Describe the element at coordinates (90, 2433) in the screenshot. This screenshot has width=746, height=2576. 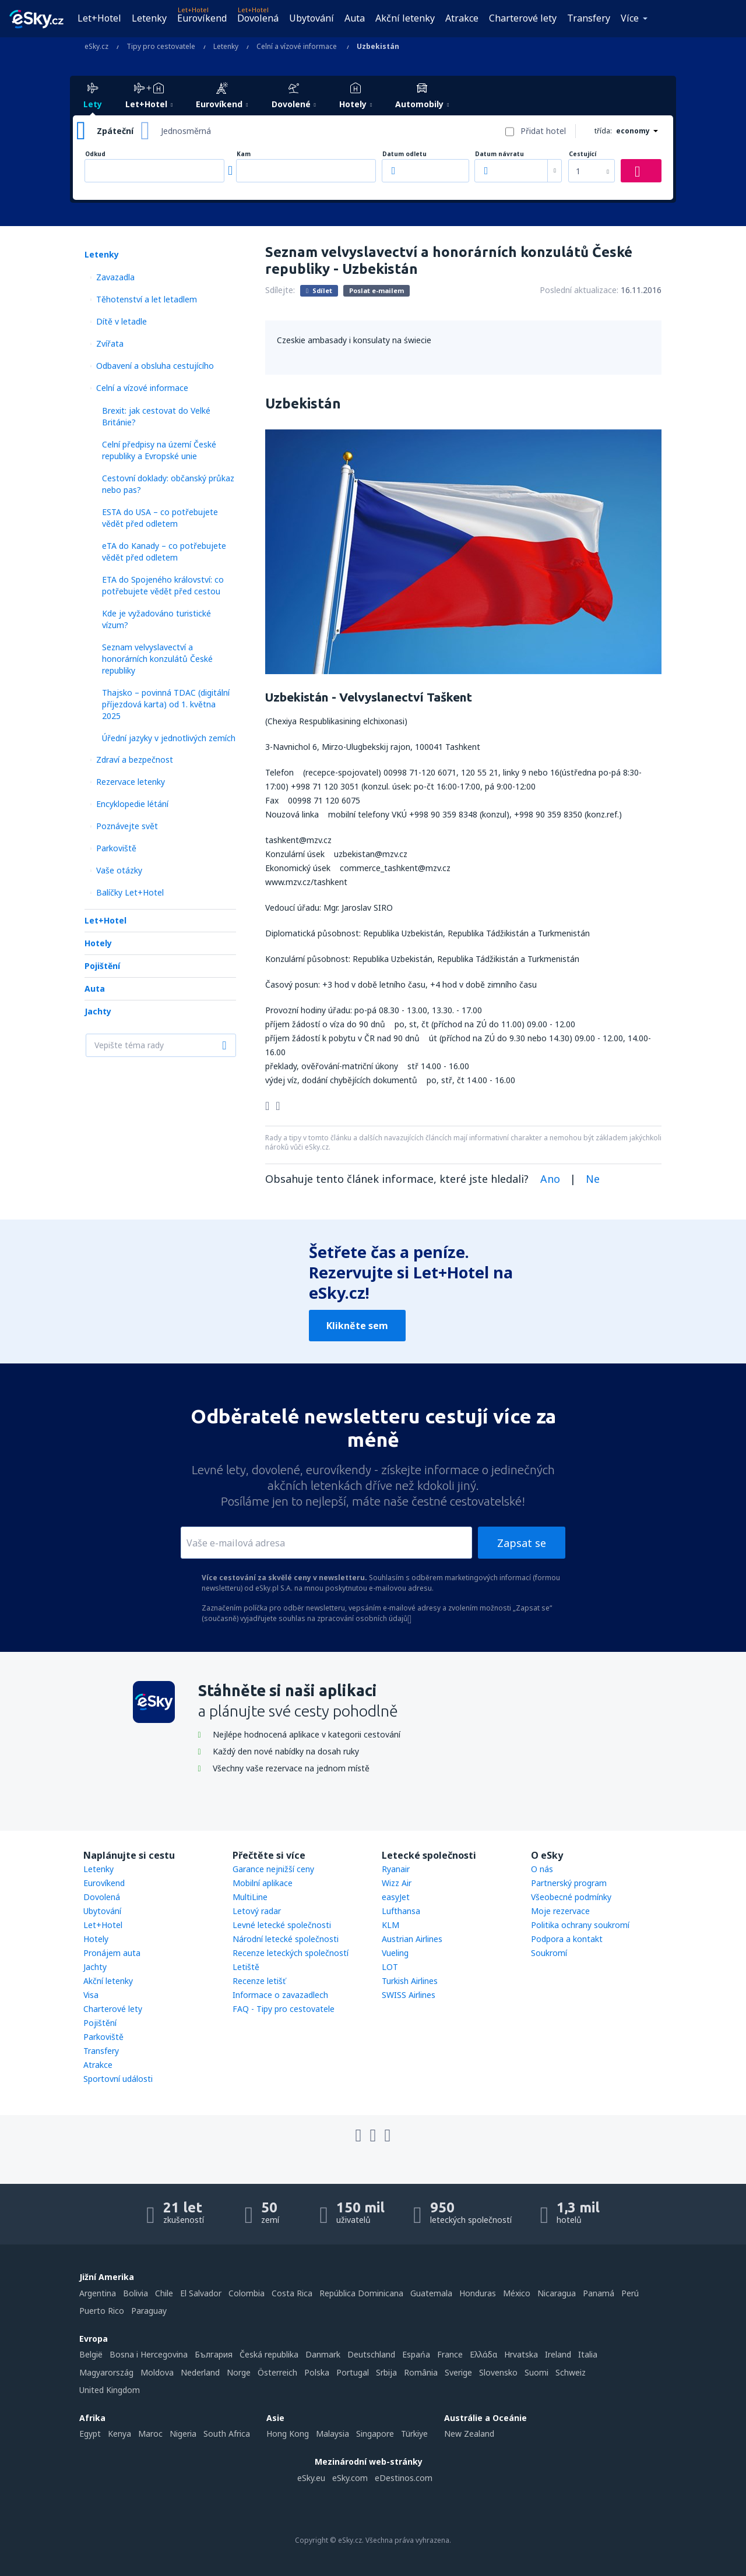
I see `Egypt` at that location.